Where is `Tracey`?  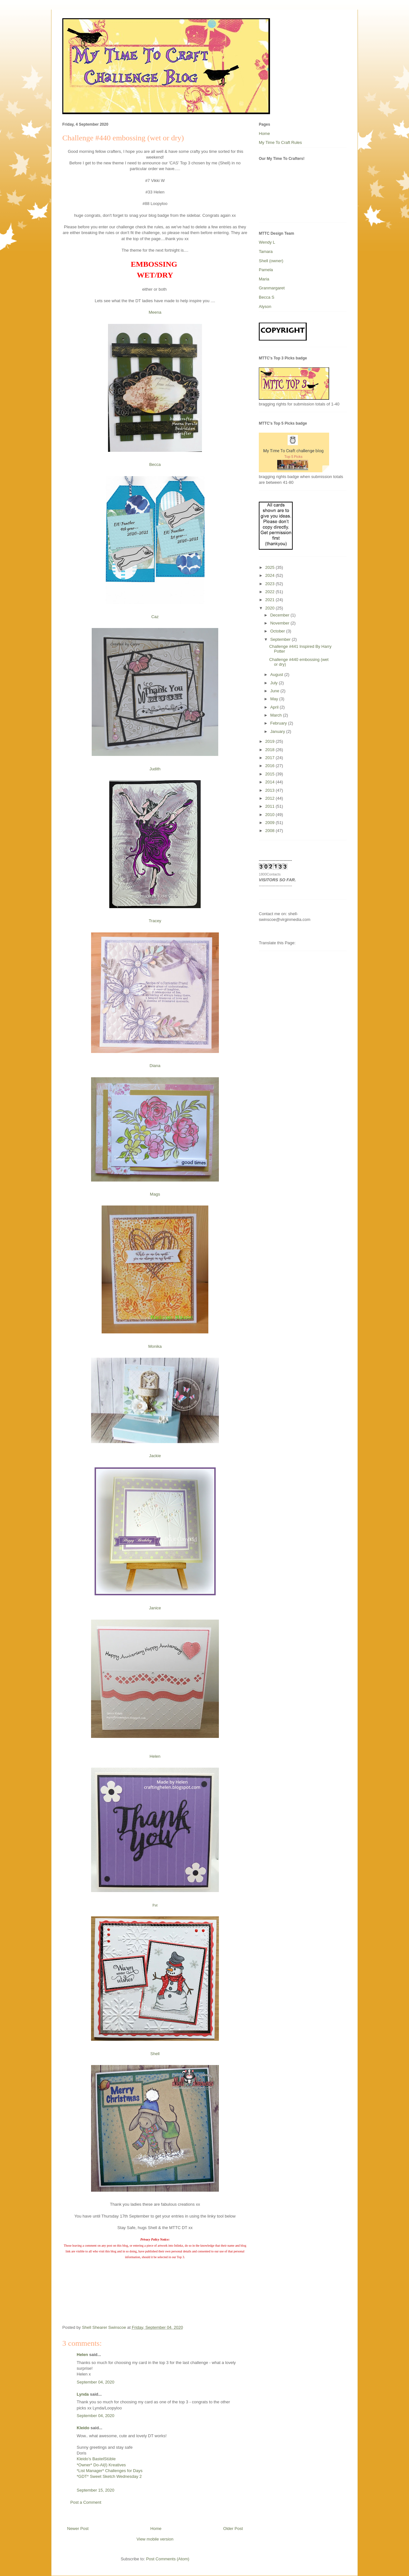
Tracey is located at coordinates (155, 920).